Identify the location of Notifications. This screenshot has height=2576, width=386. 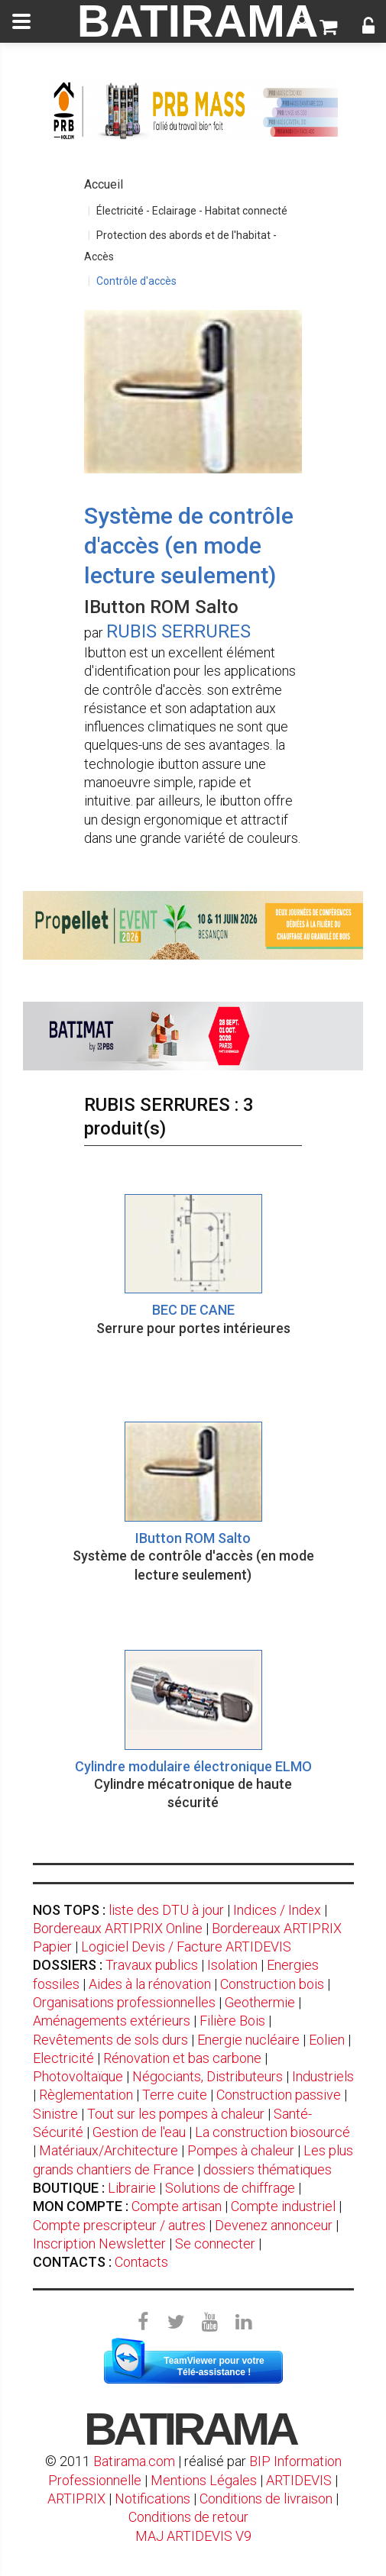
(154, 2498).